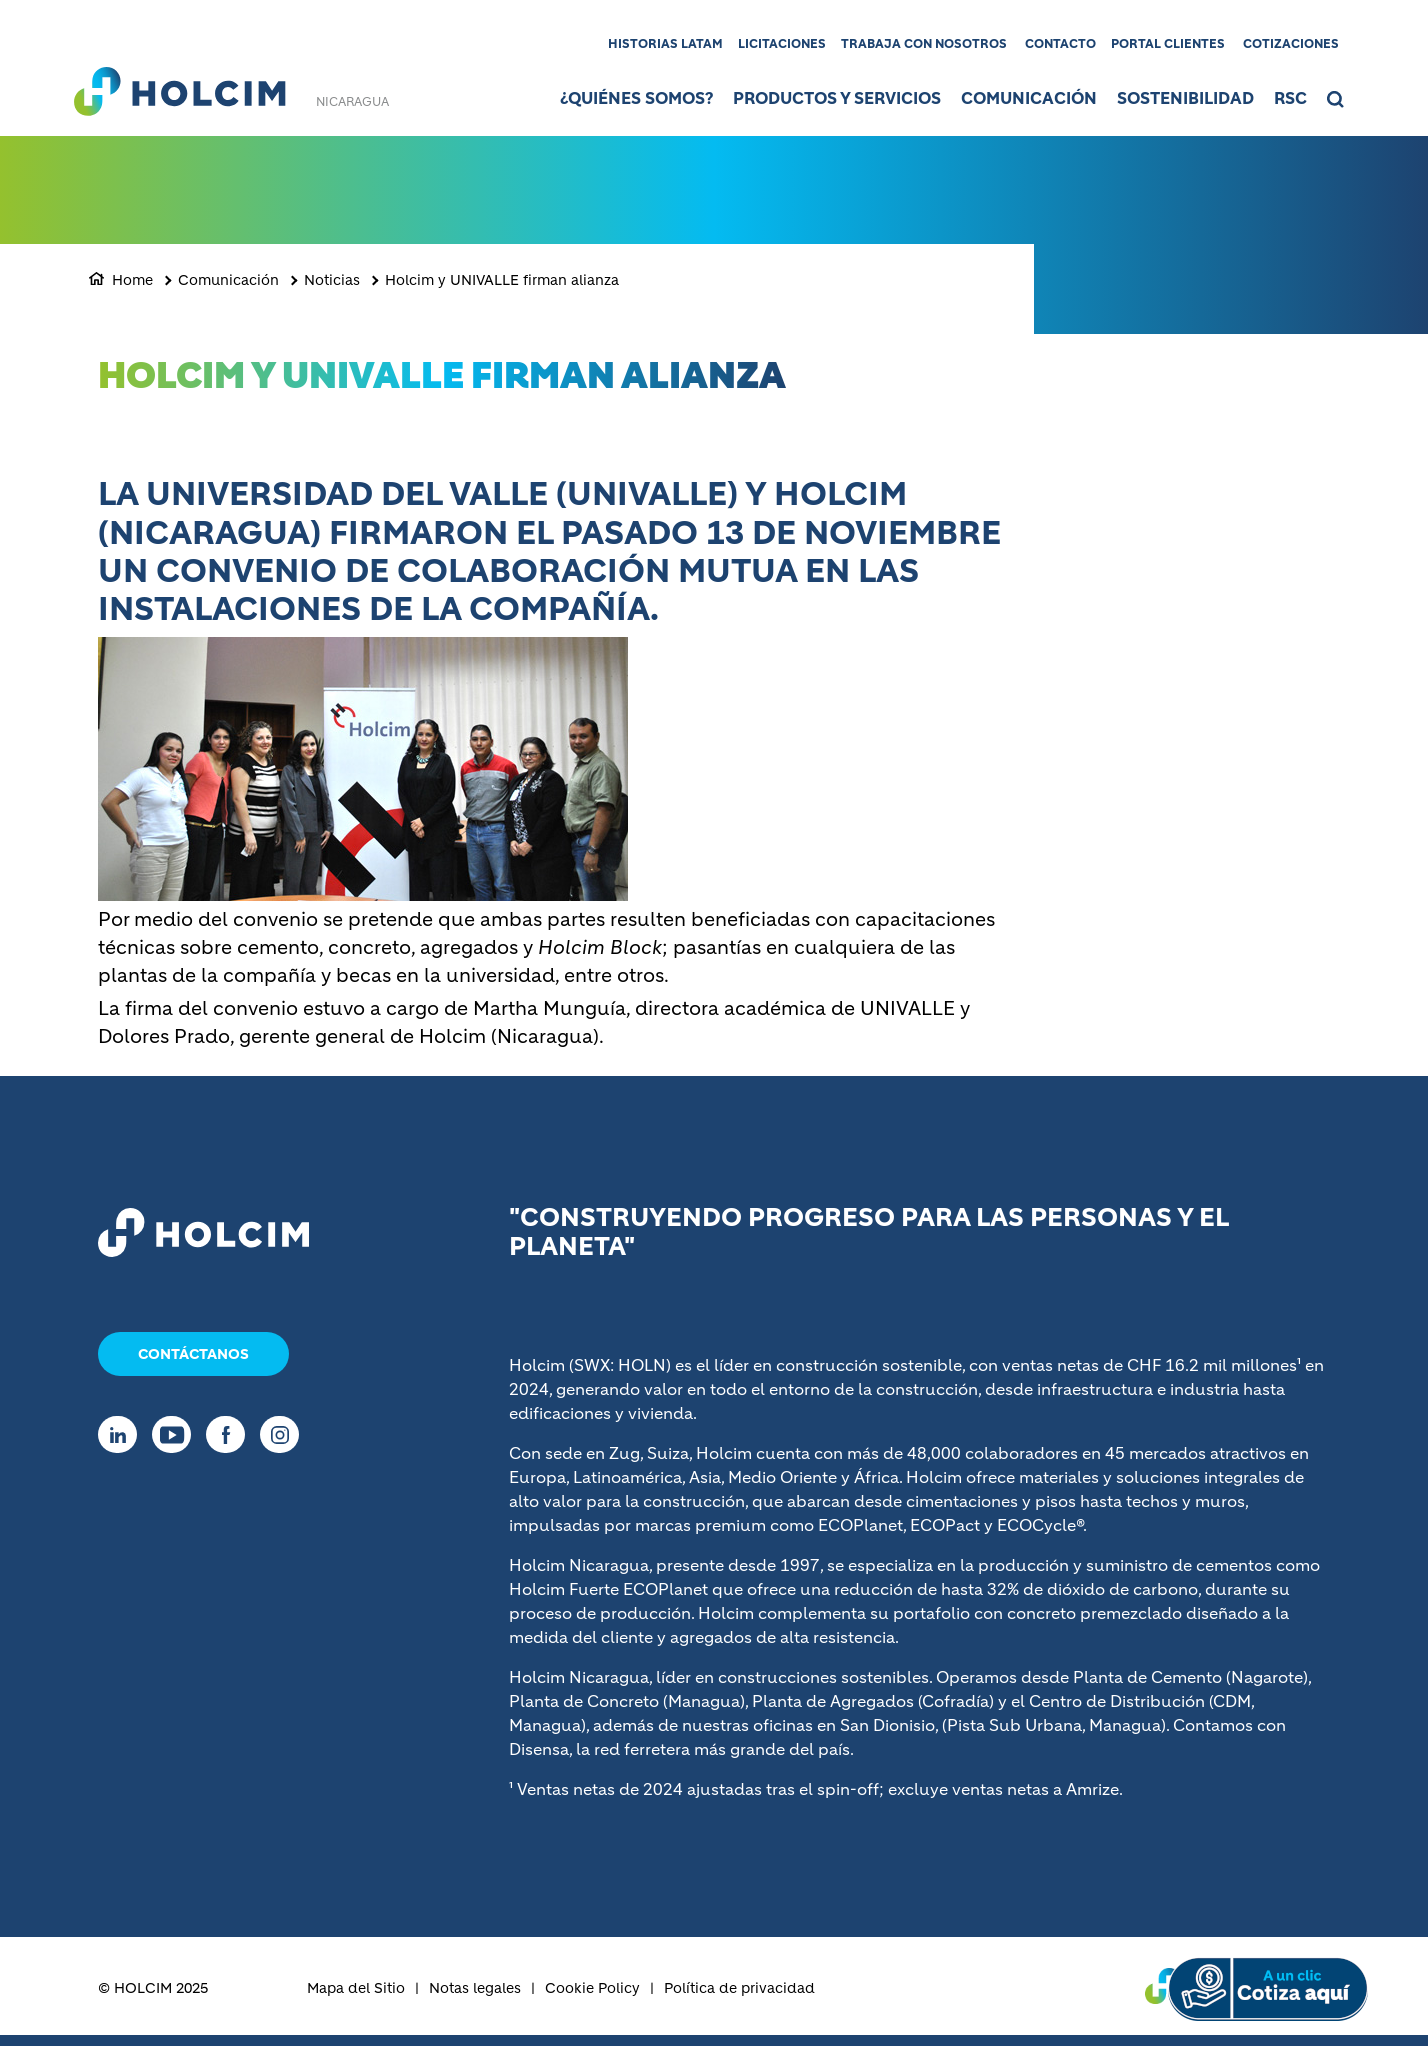 Image resolution: width=1428 pixels, height=2046 pixels. I want to click on Licitaciones, so click(782, 43).